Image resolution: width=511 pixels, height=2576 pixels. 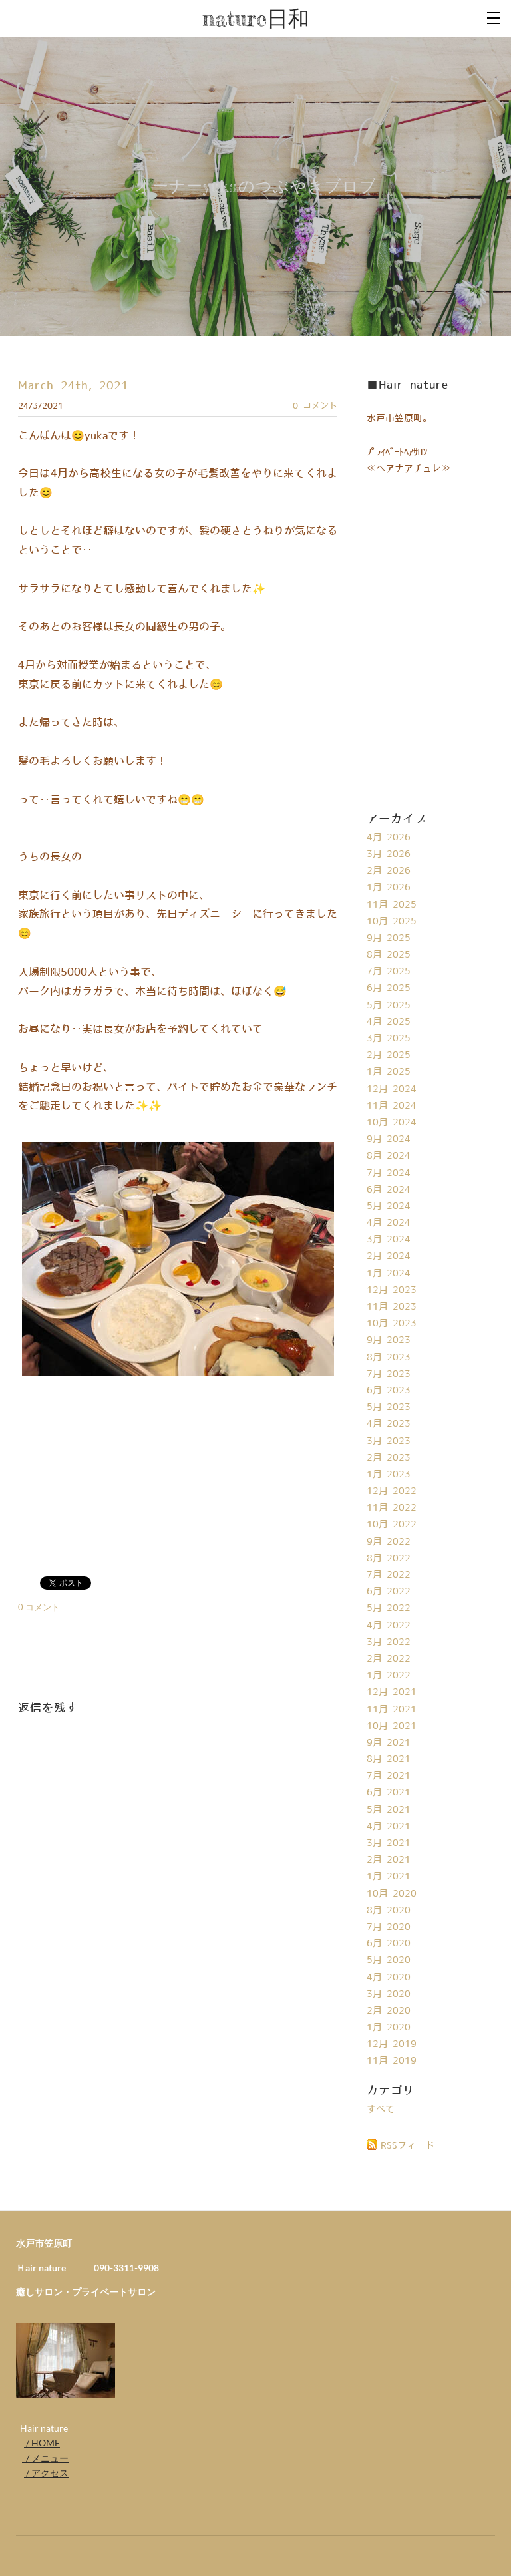 I want to click on 11月 2023, so click(x=392, y=1307).